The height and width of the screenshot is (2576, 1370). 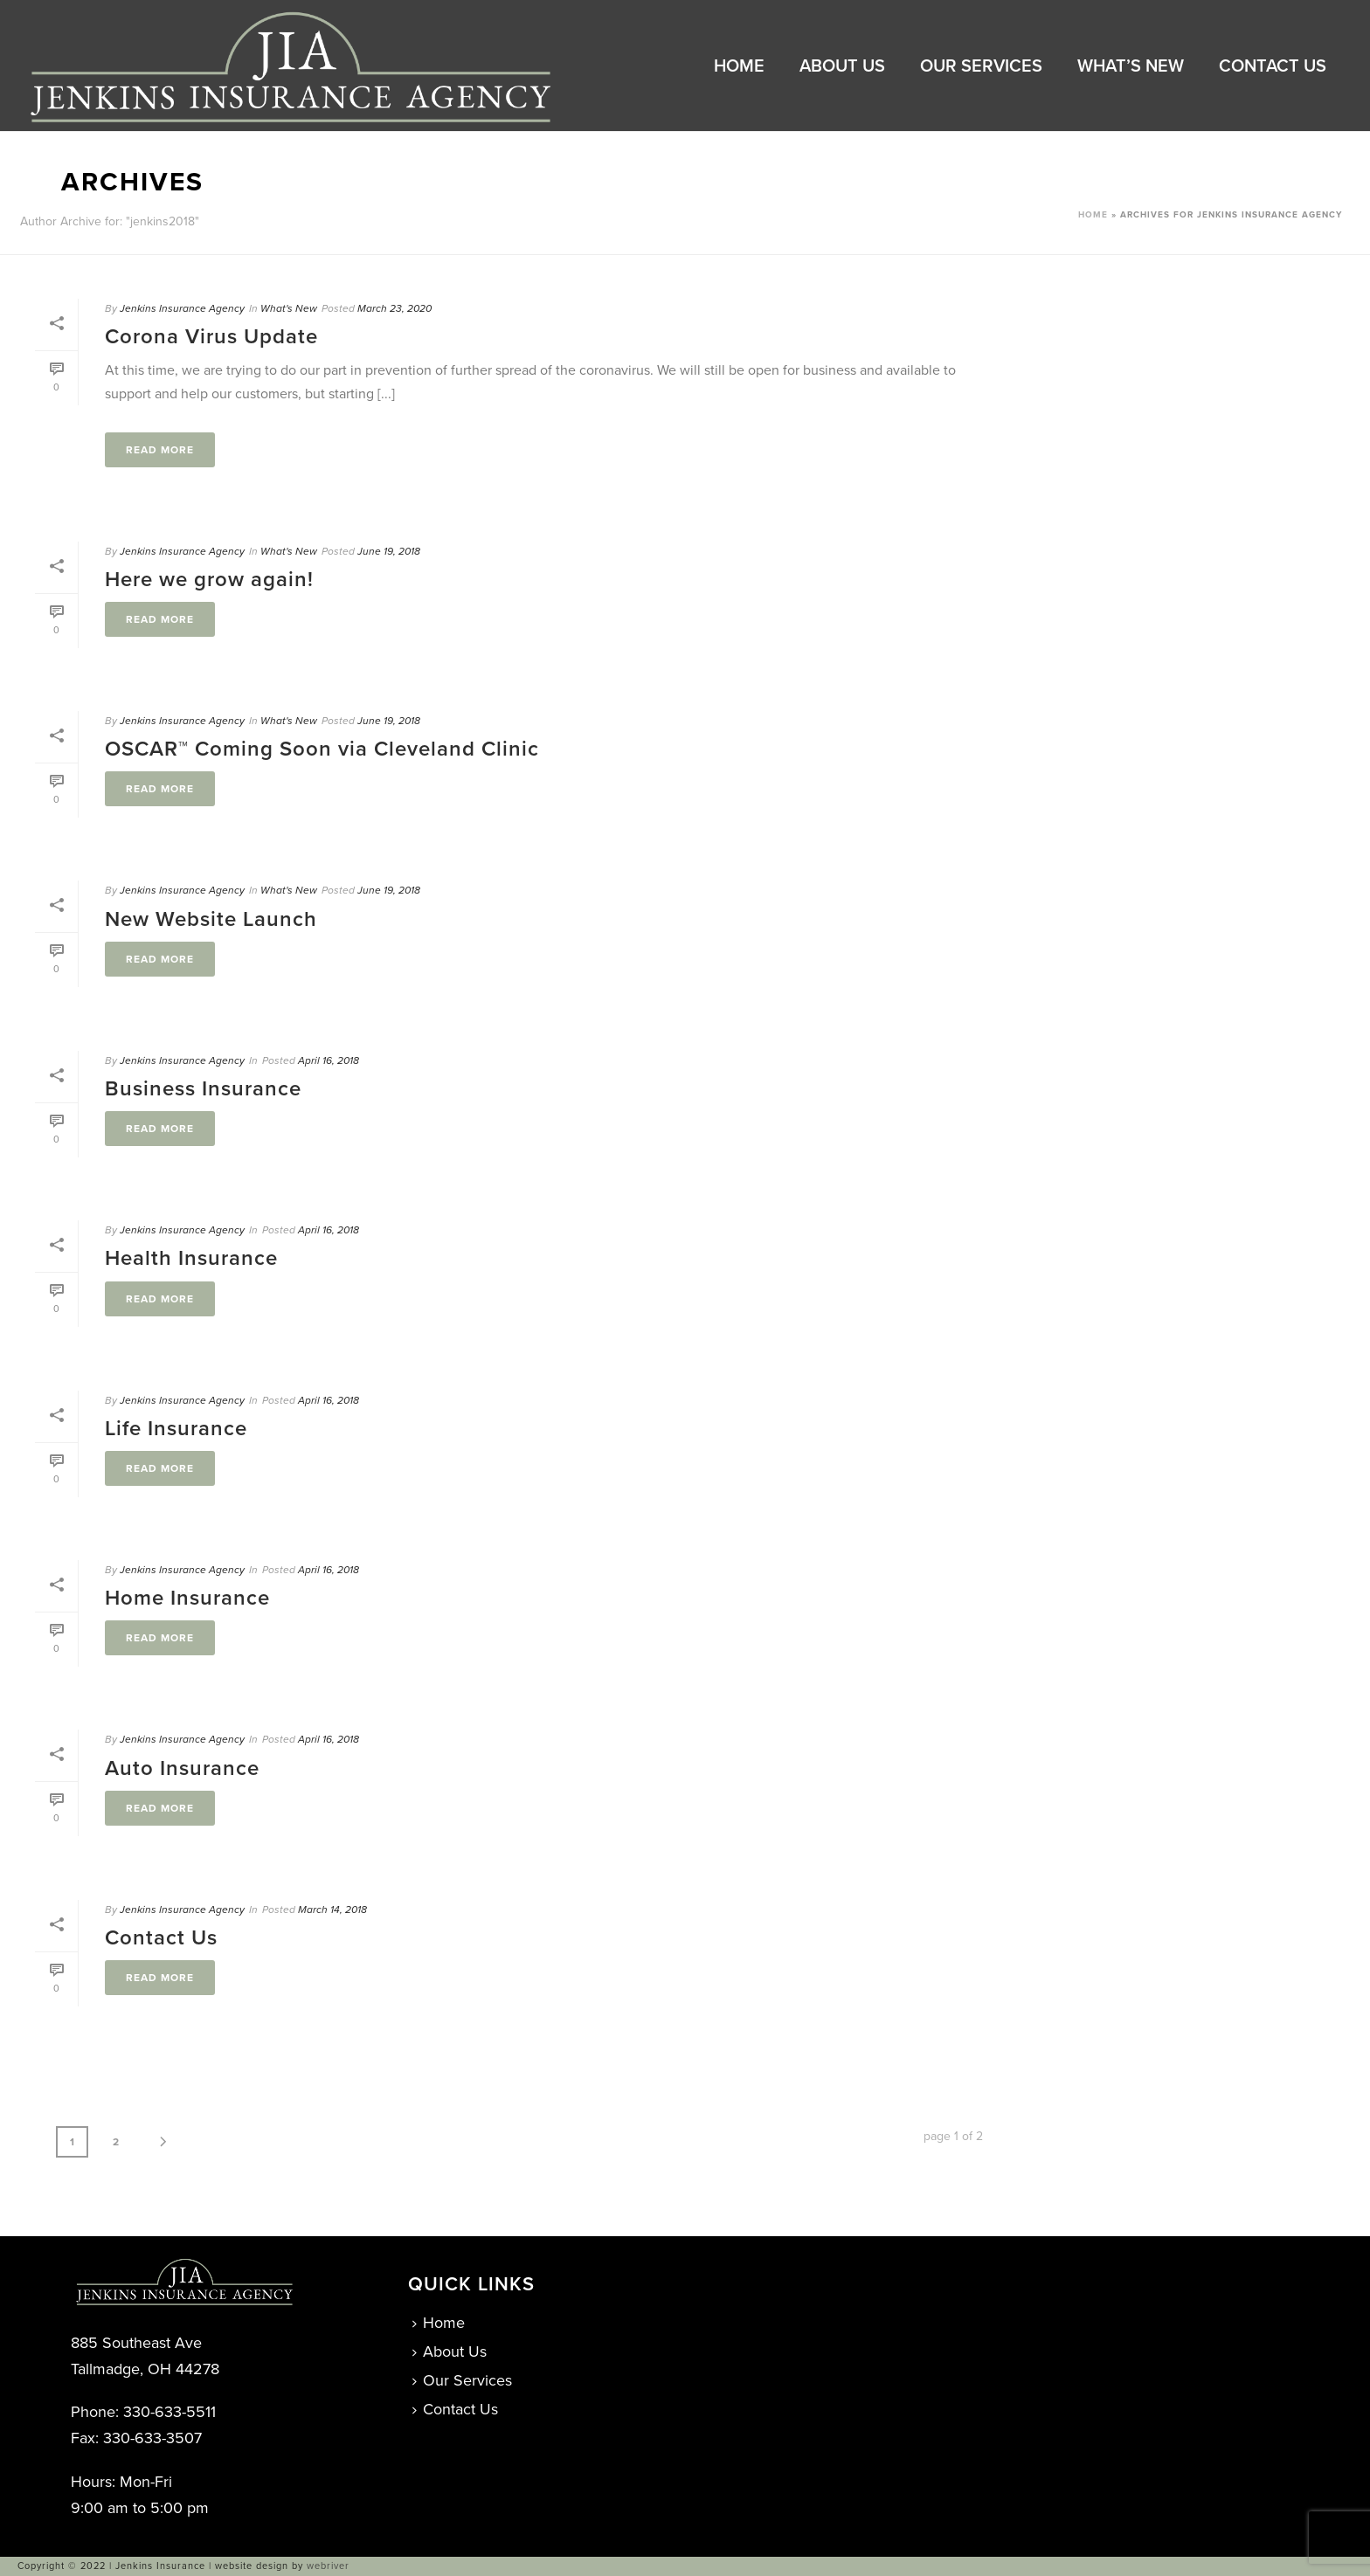 What do you see at coordinates (981, 66) in the screenshot?
I see `Our Services` at bounding box center [981, 66].